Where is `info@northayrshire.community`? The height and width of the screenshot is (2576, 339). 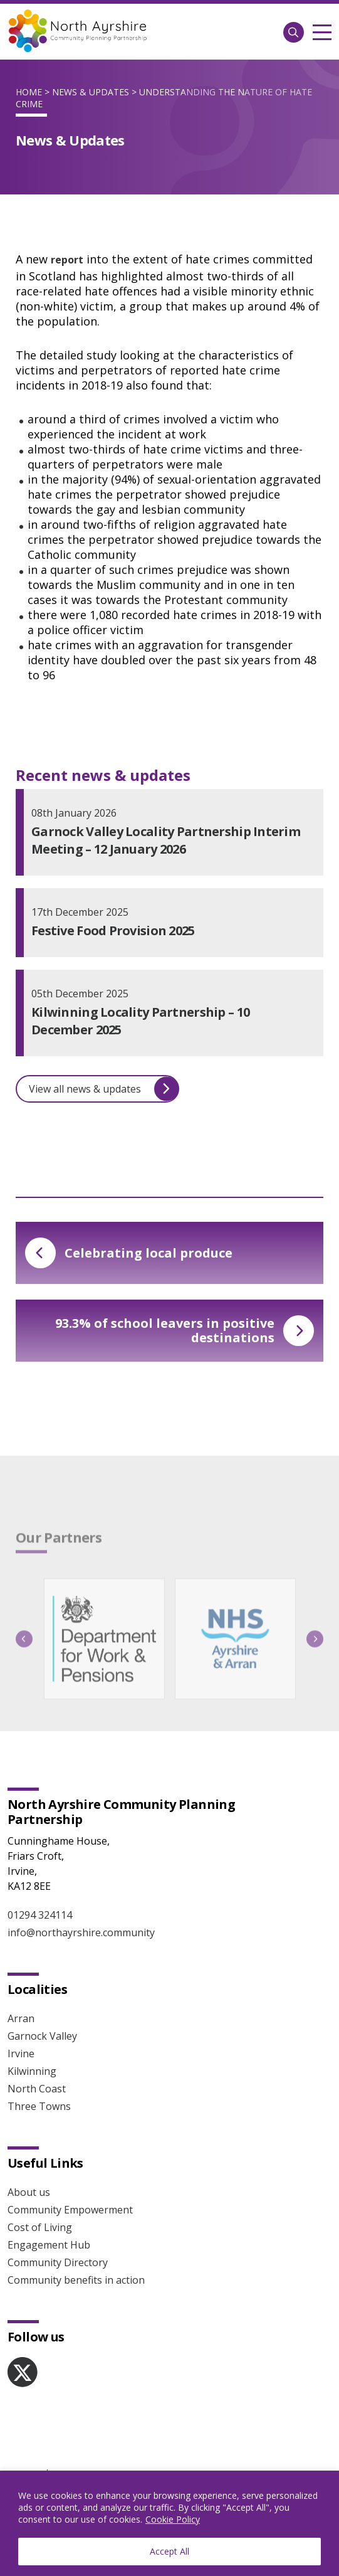 info@northayrshire.community is located at coordinates (81, 1932).